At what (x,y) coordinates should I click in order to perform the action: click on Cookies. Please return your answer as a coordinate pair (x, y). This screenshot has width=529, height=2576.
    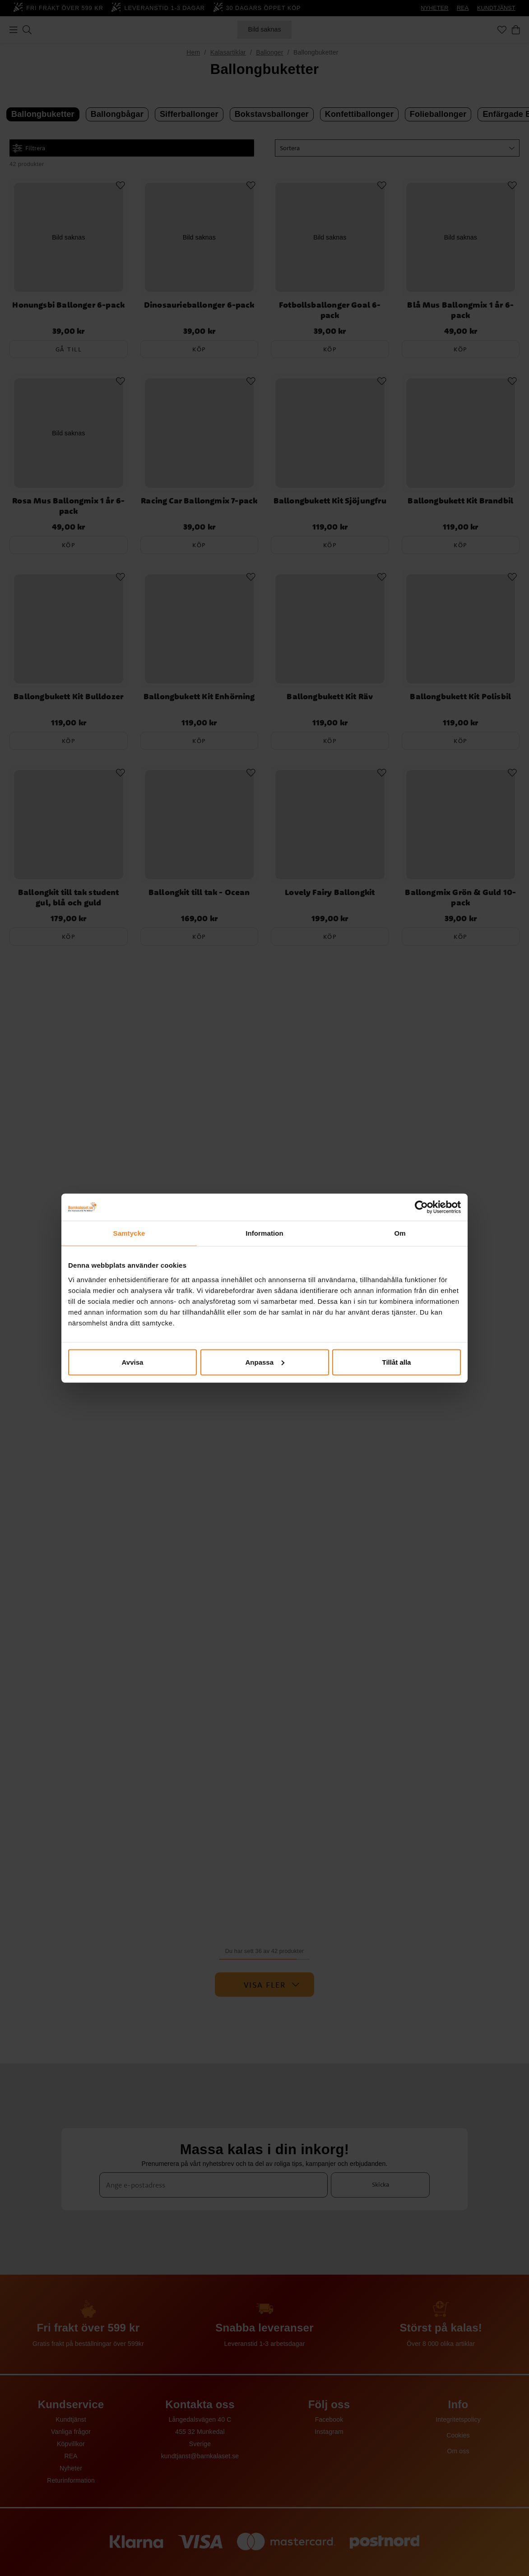
    Looking at the image, I should click on (458, 2435).